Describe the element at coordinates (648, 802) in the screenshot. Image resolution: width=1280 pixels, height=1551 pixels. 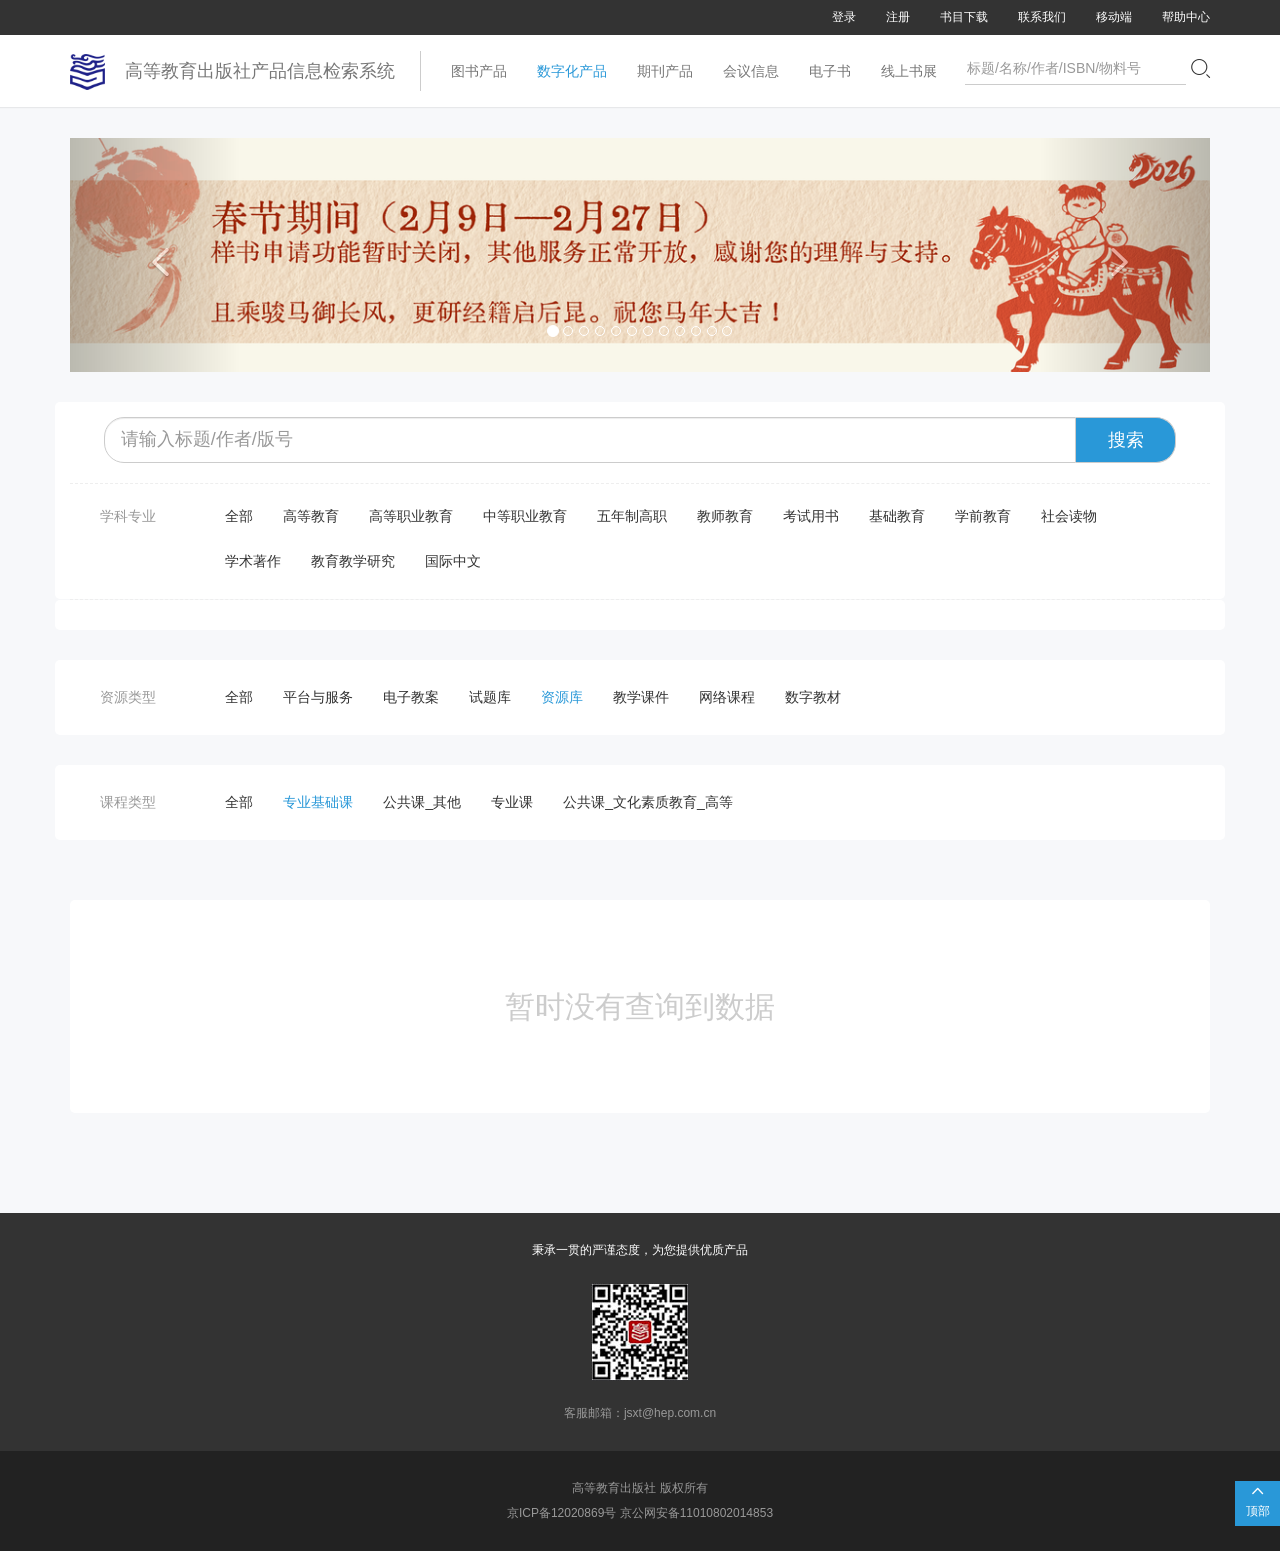
I see `公共课_文化素质教育_高等` at that location.